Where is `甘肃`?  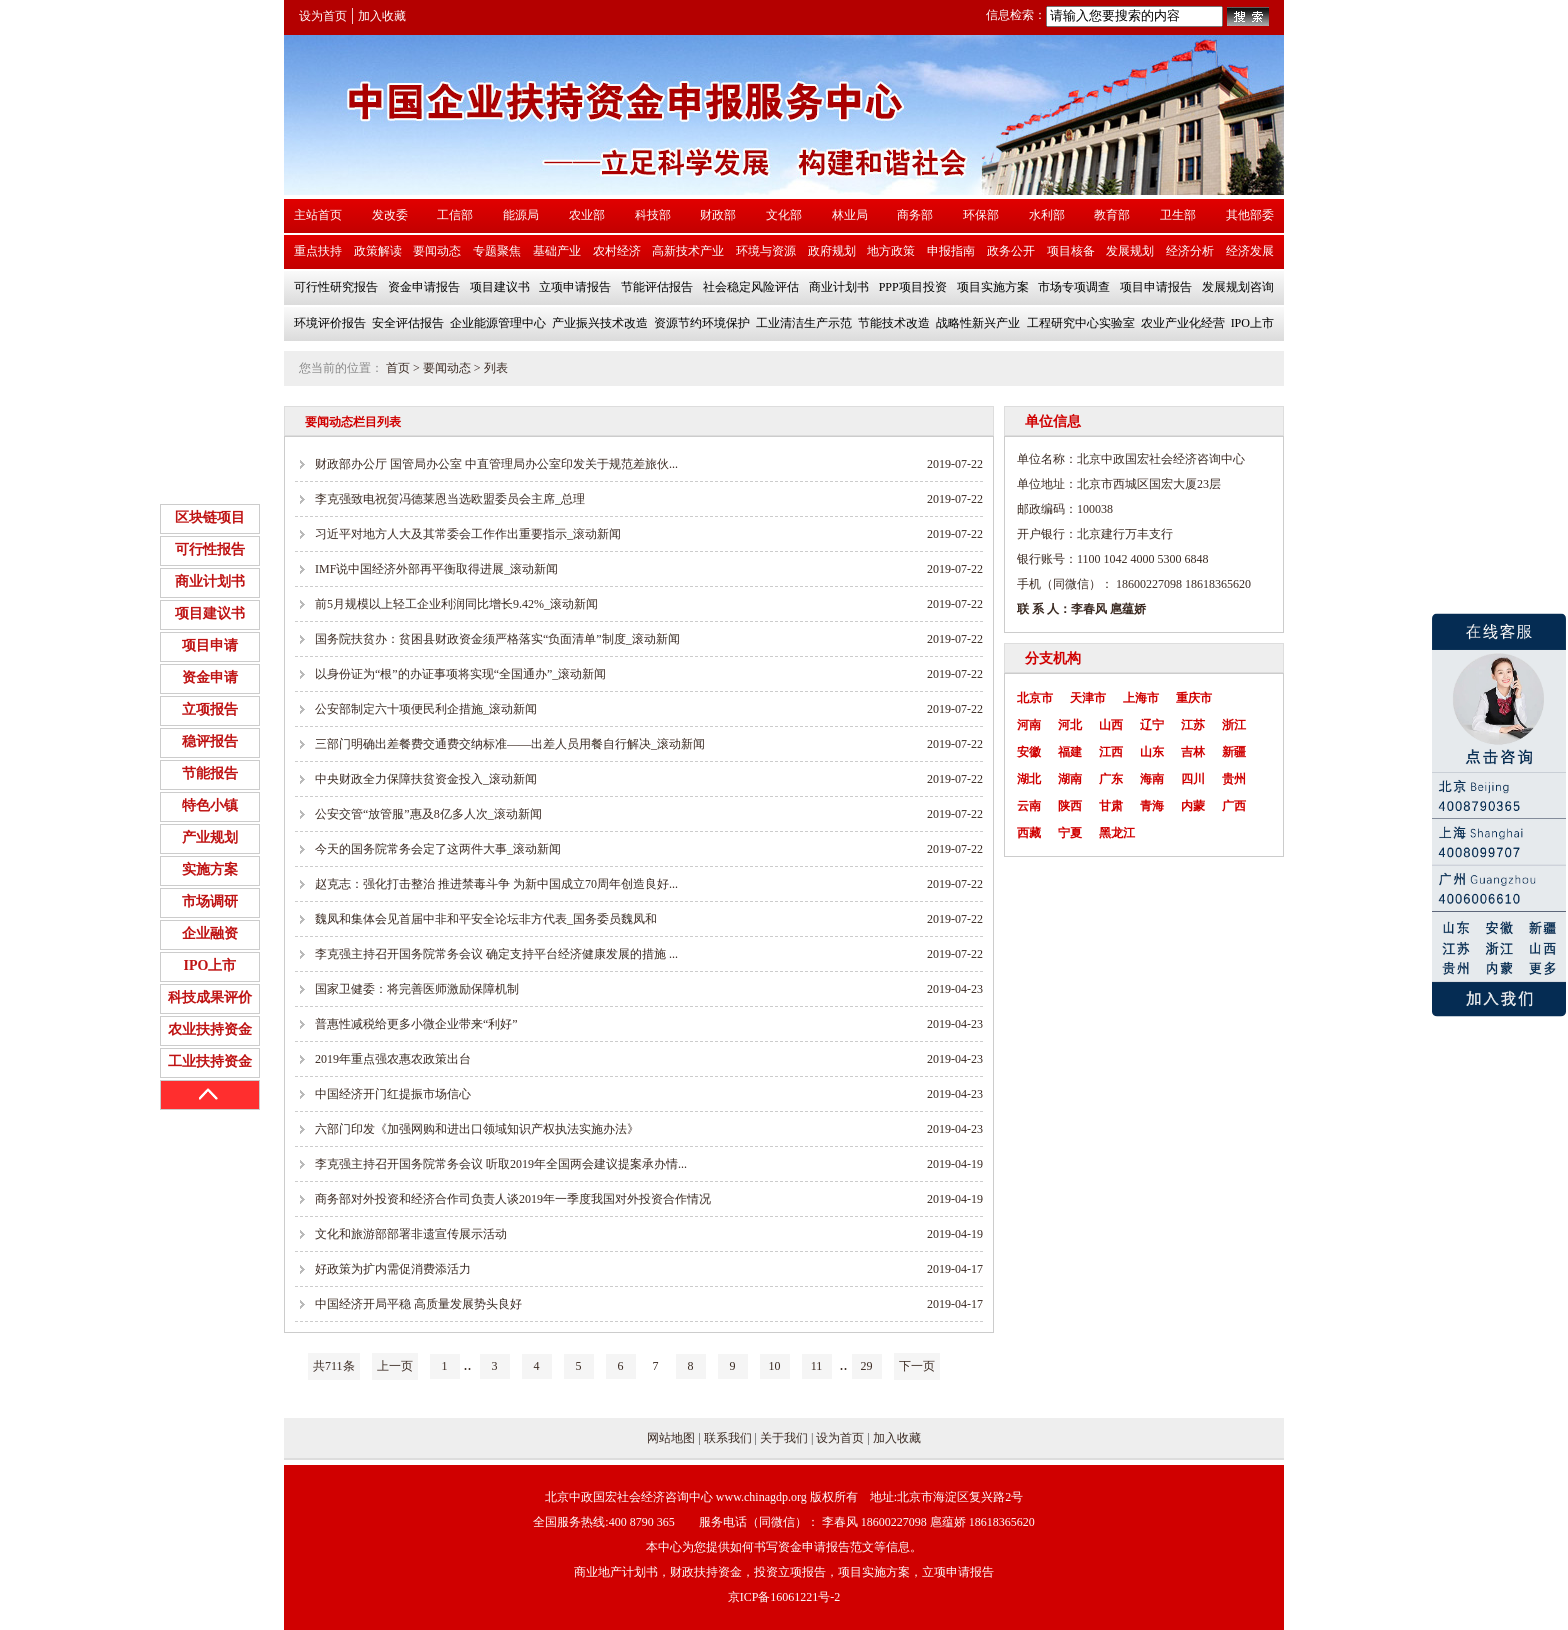 甘肃 is located at coordinates (1111, 806).